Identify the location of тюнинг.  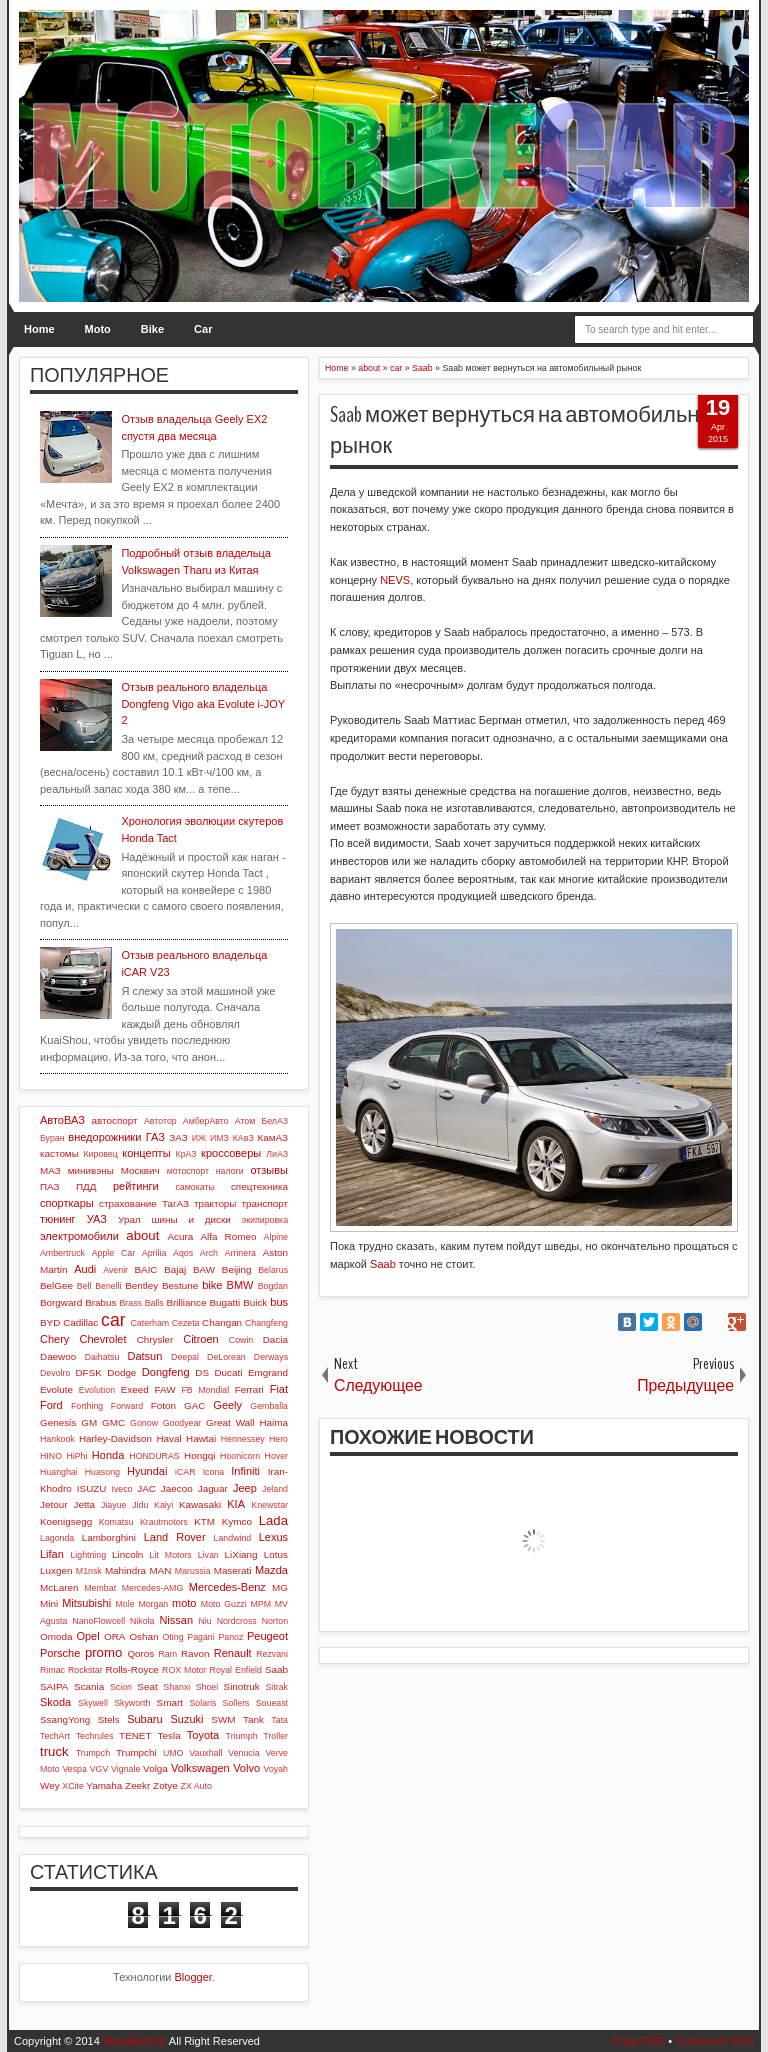
(58, 1219).